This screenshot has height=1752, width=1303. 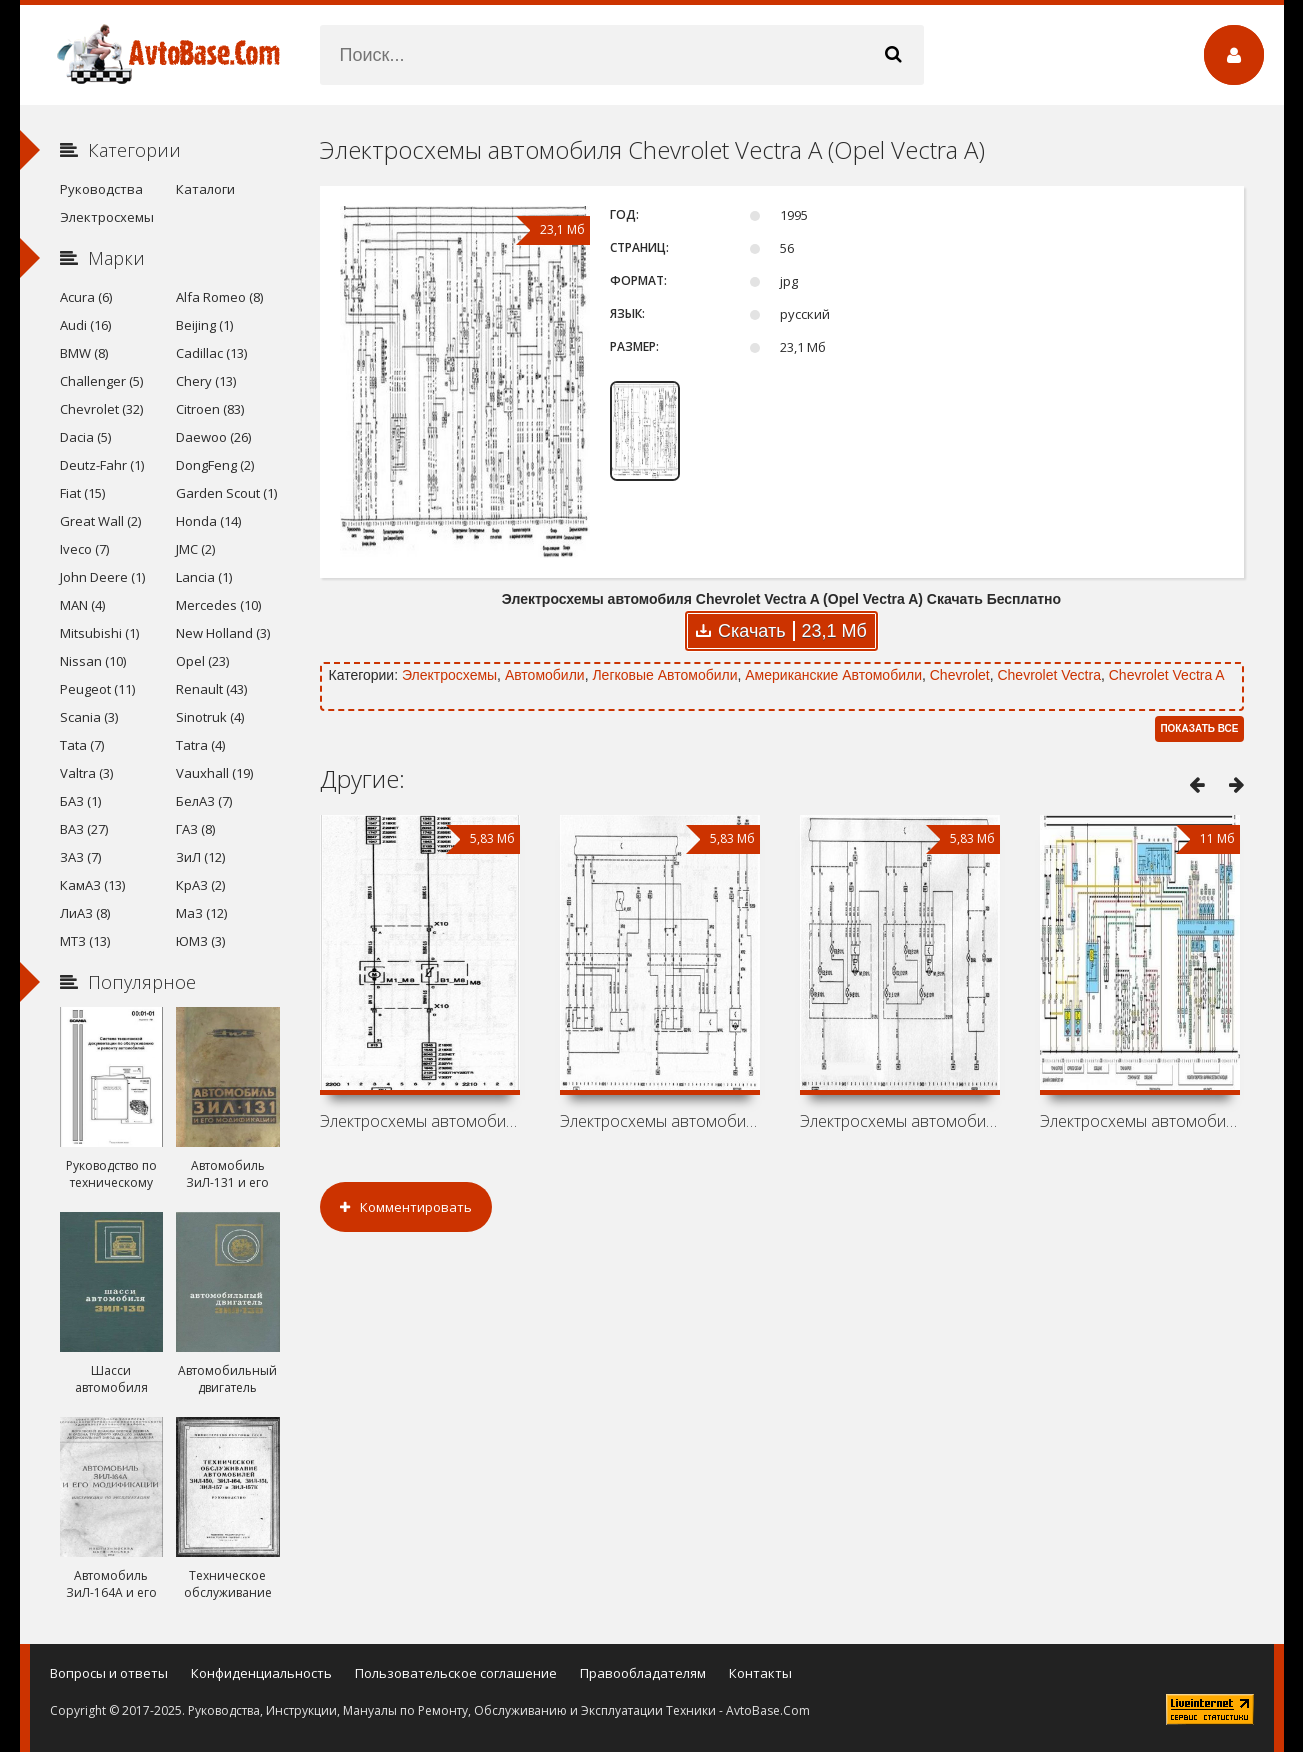 I want to click on ЗАЗ (7), so click(x=80, y=857).